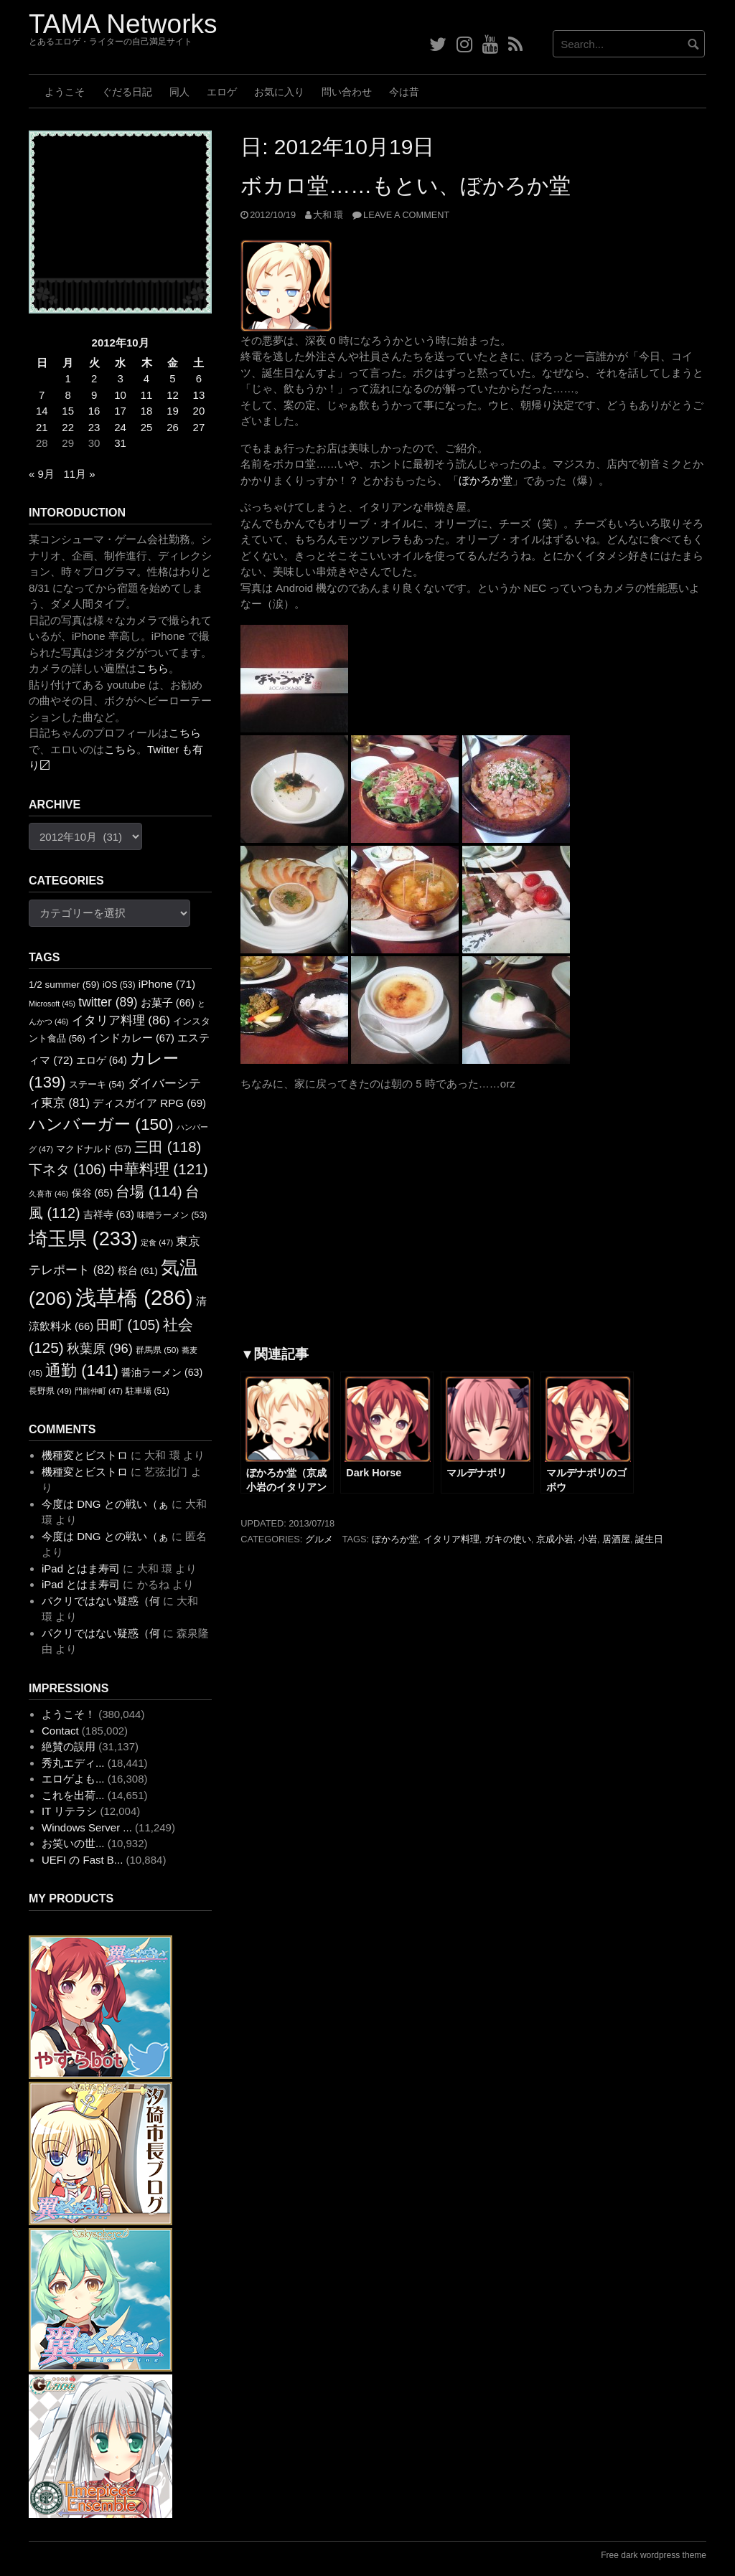 This screenshot has height=2576, width=735. Describe the element at coordinates (101, 1601) in the screenshot. I see `パクリではない疑惑（何` at that location.